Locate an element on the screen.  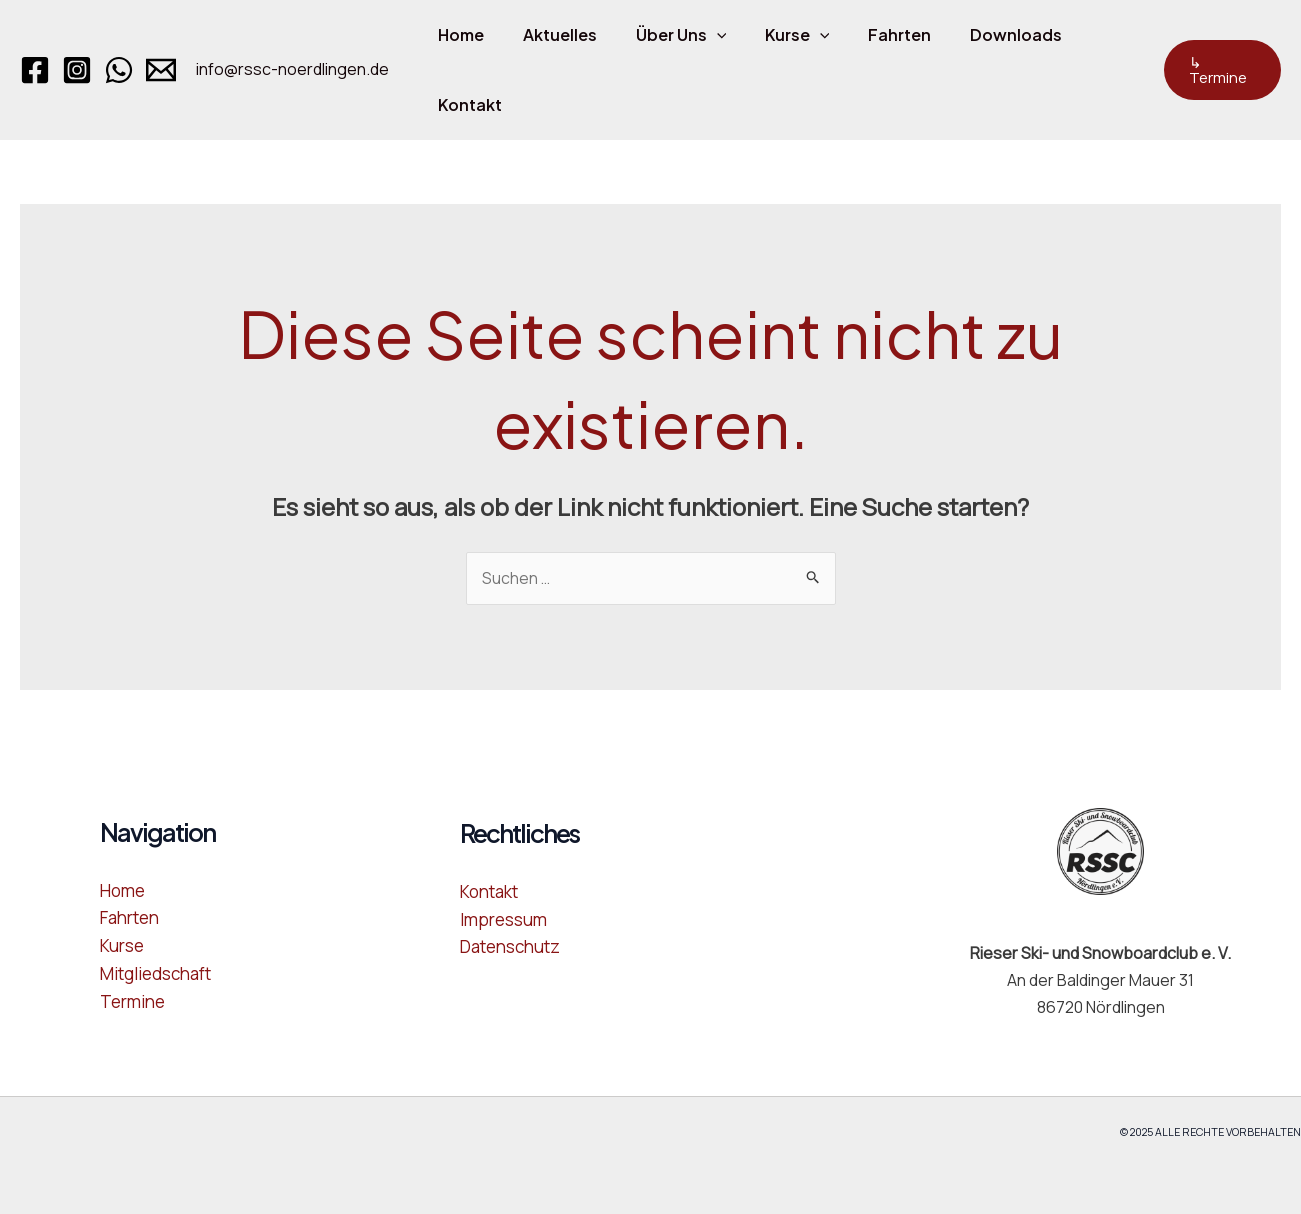
Mitgliedschaft is located at coordinates (155, 972).